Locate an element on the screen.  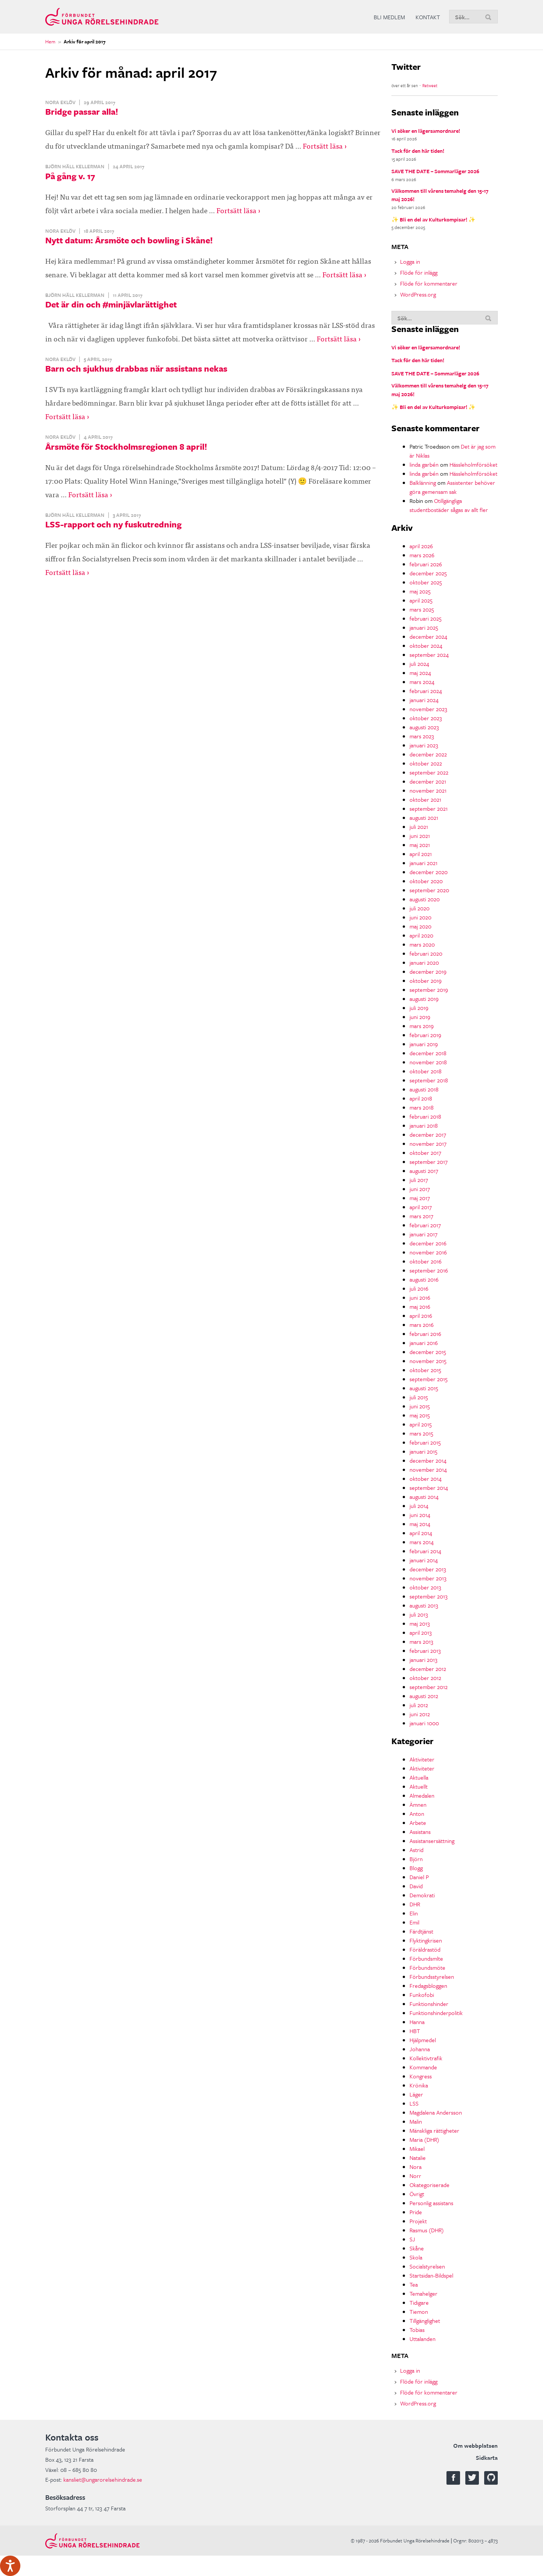
oktober 2021 is located at coordinates (425, 799).